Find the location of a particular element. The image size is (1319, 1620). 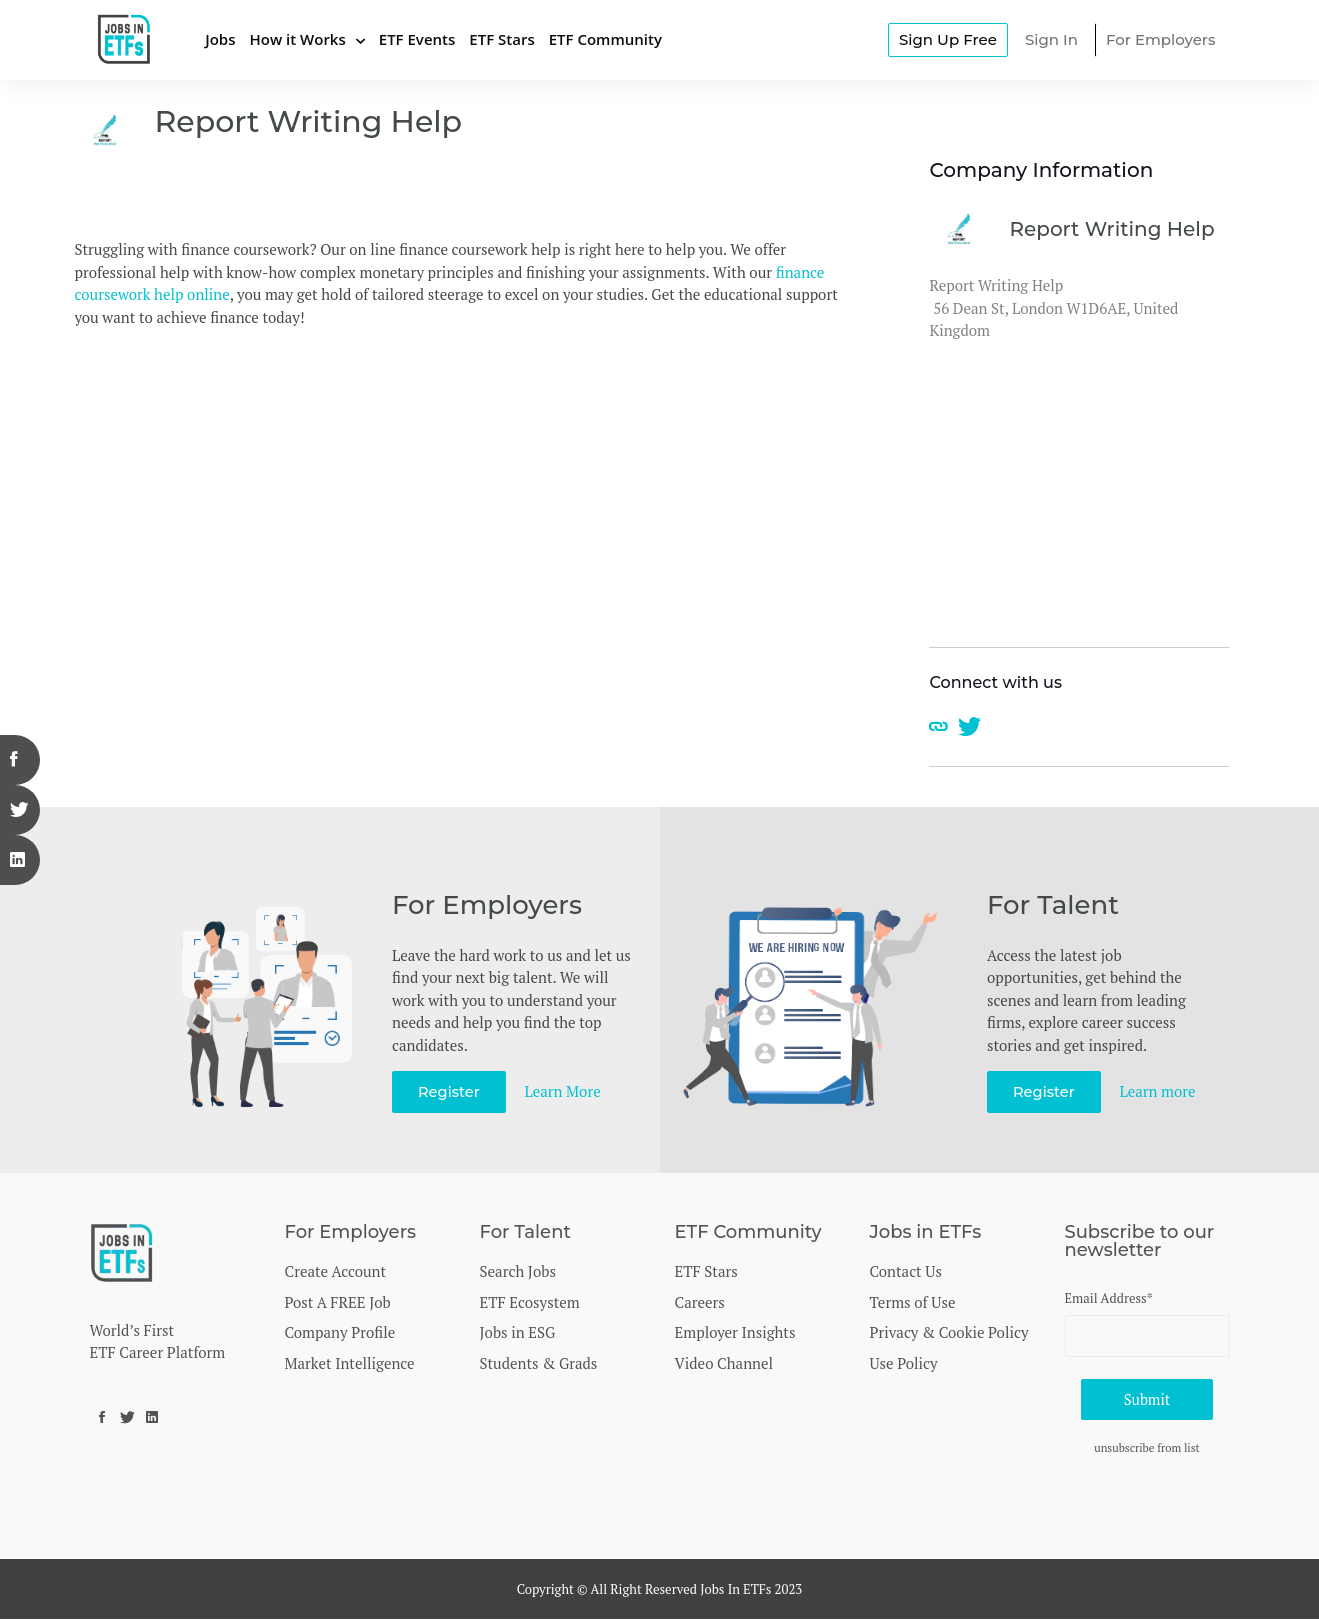

Sign Up Free is located at coordinates (948, 39).